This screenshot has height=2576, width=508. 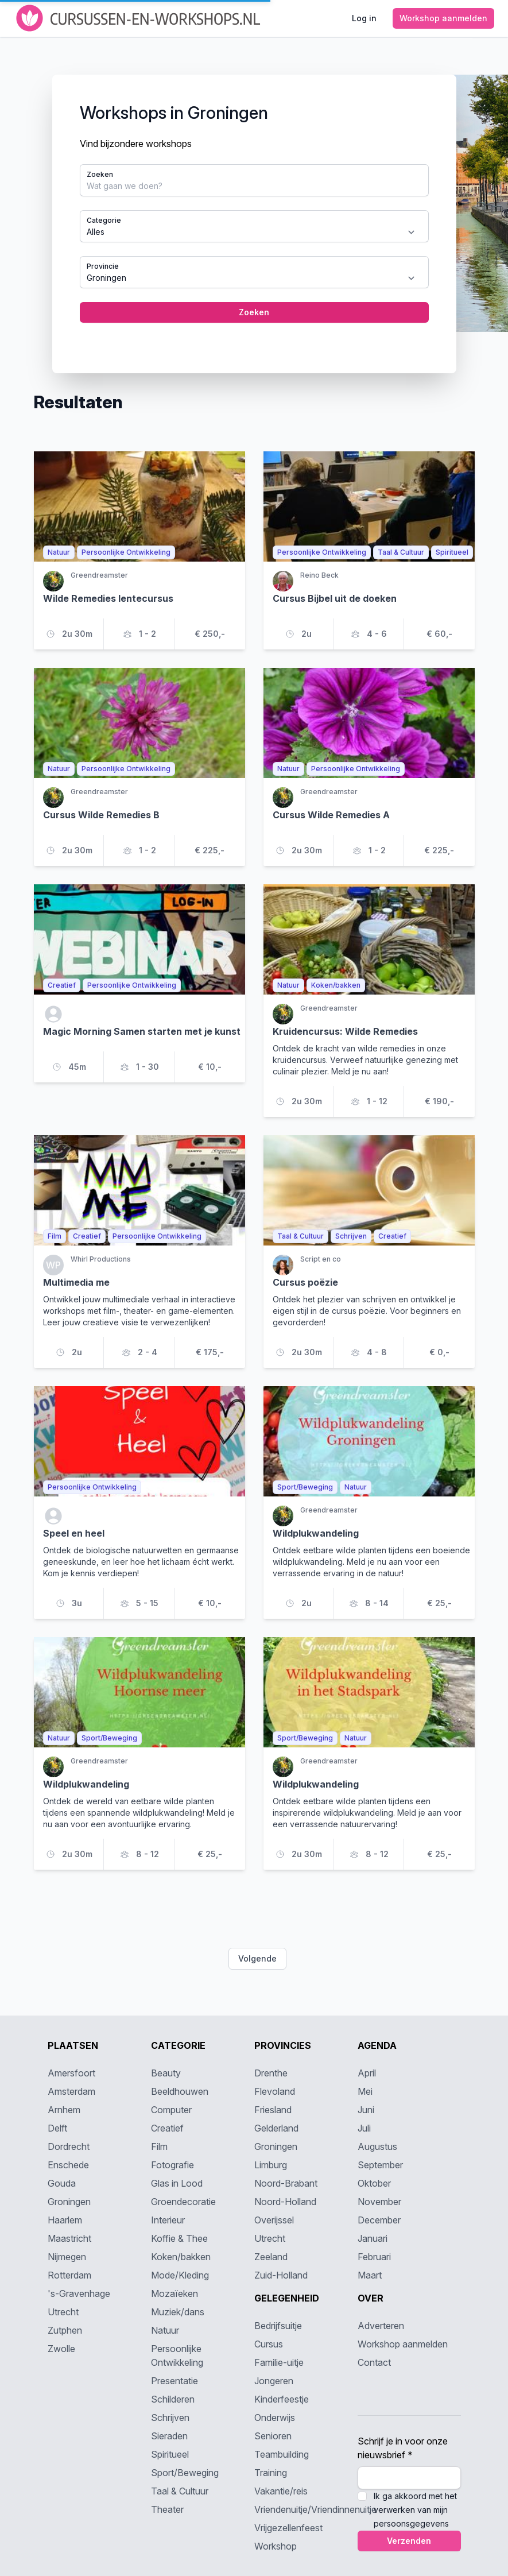 I want to click on Amersfoort, so click(x=71, y=2073).